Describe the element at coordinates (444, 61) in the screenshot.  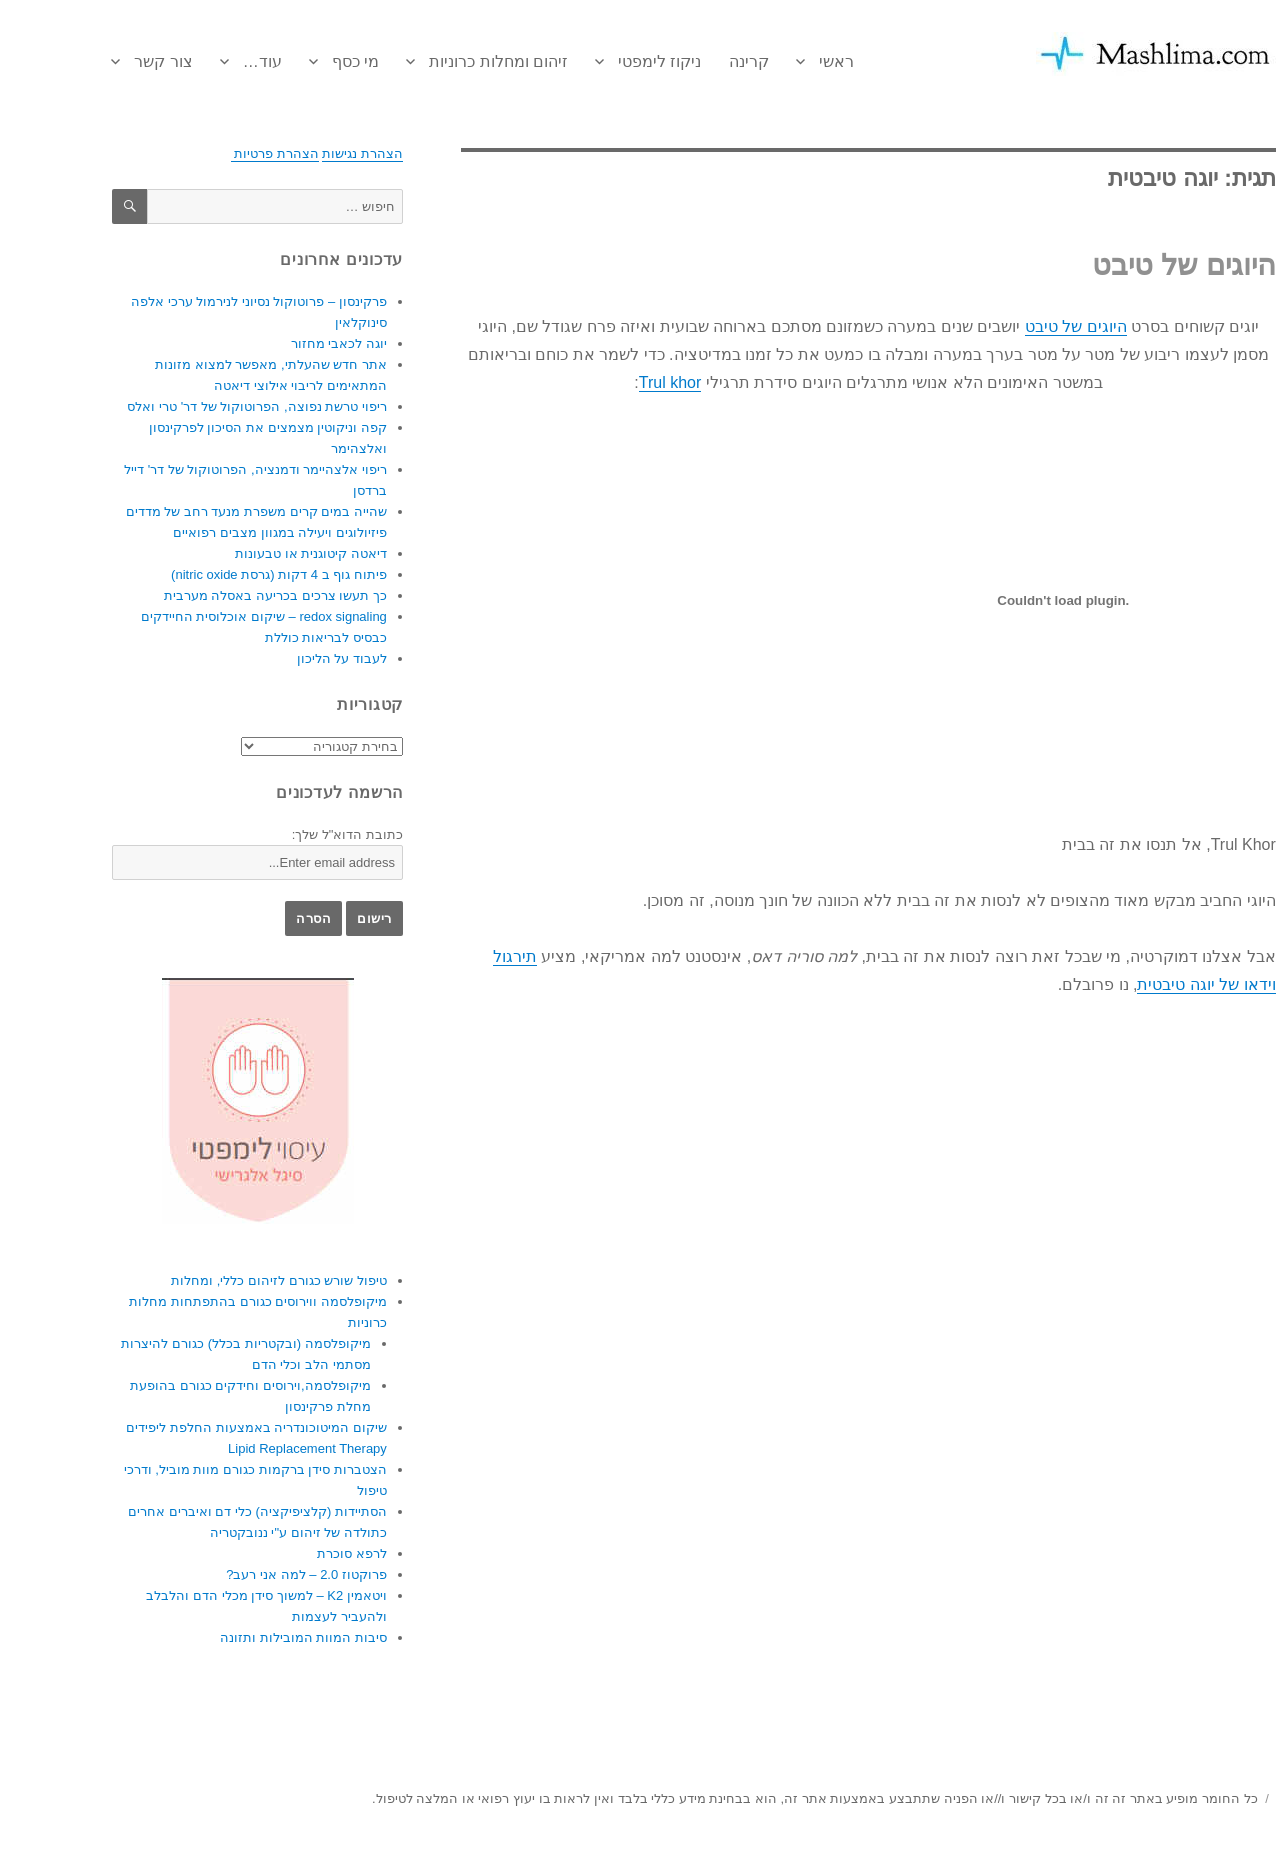
I see `זיהום ומחלות כרוניות` at that location.